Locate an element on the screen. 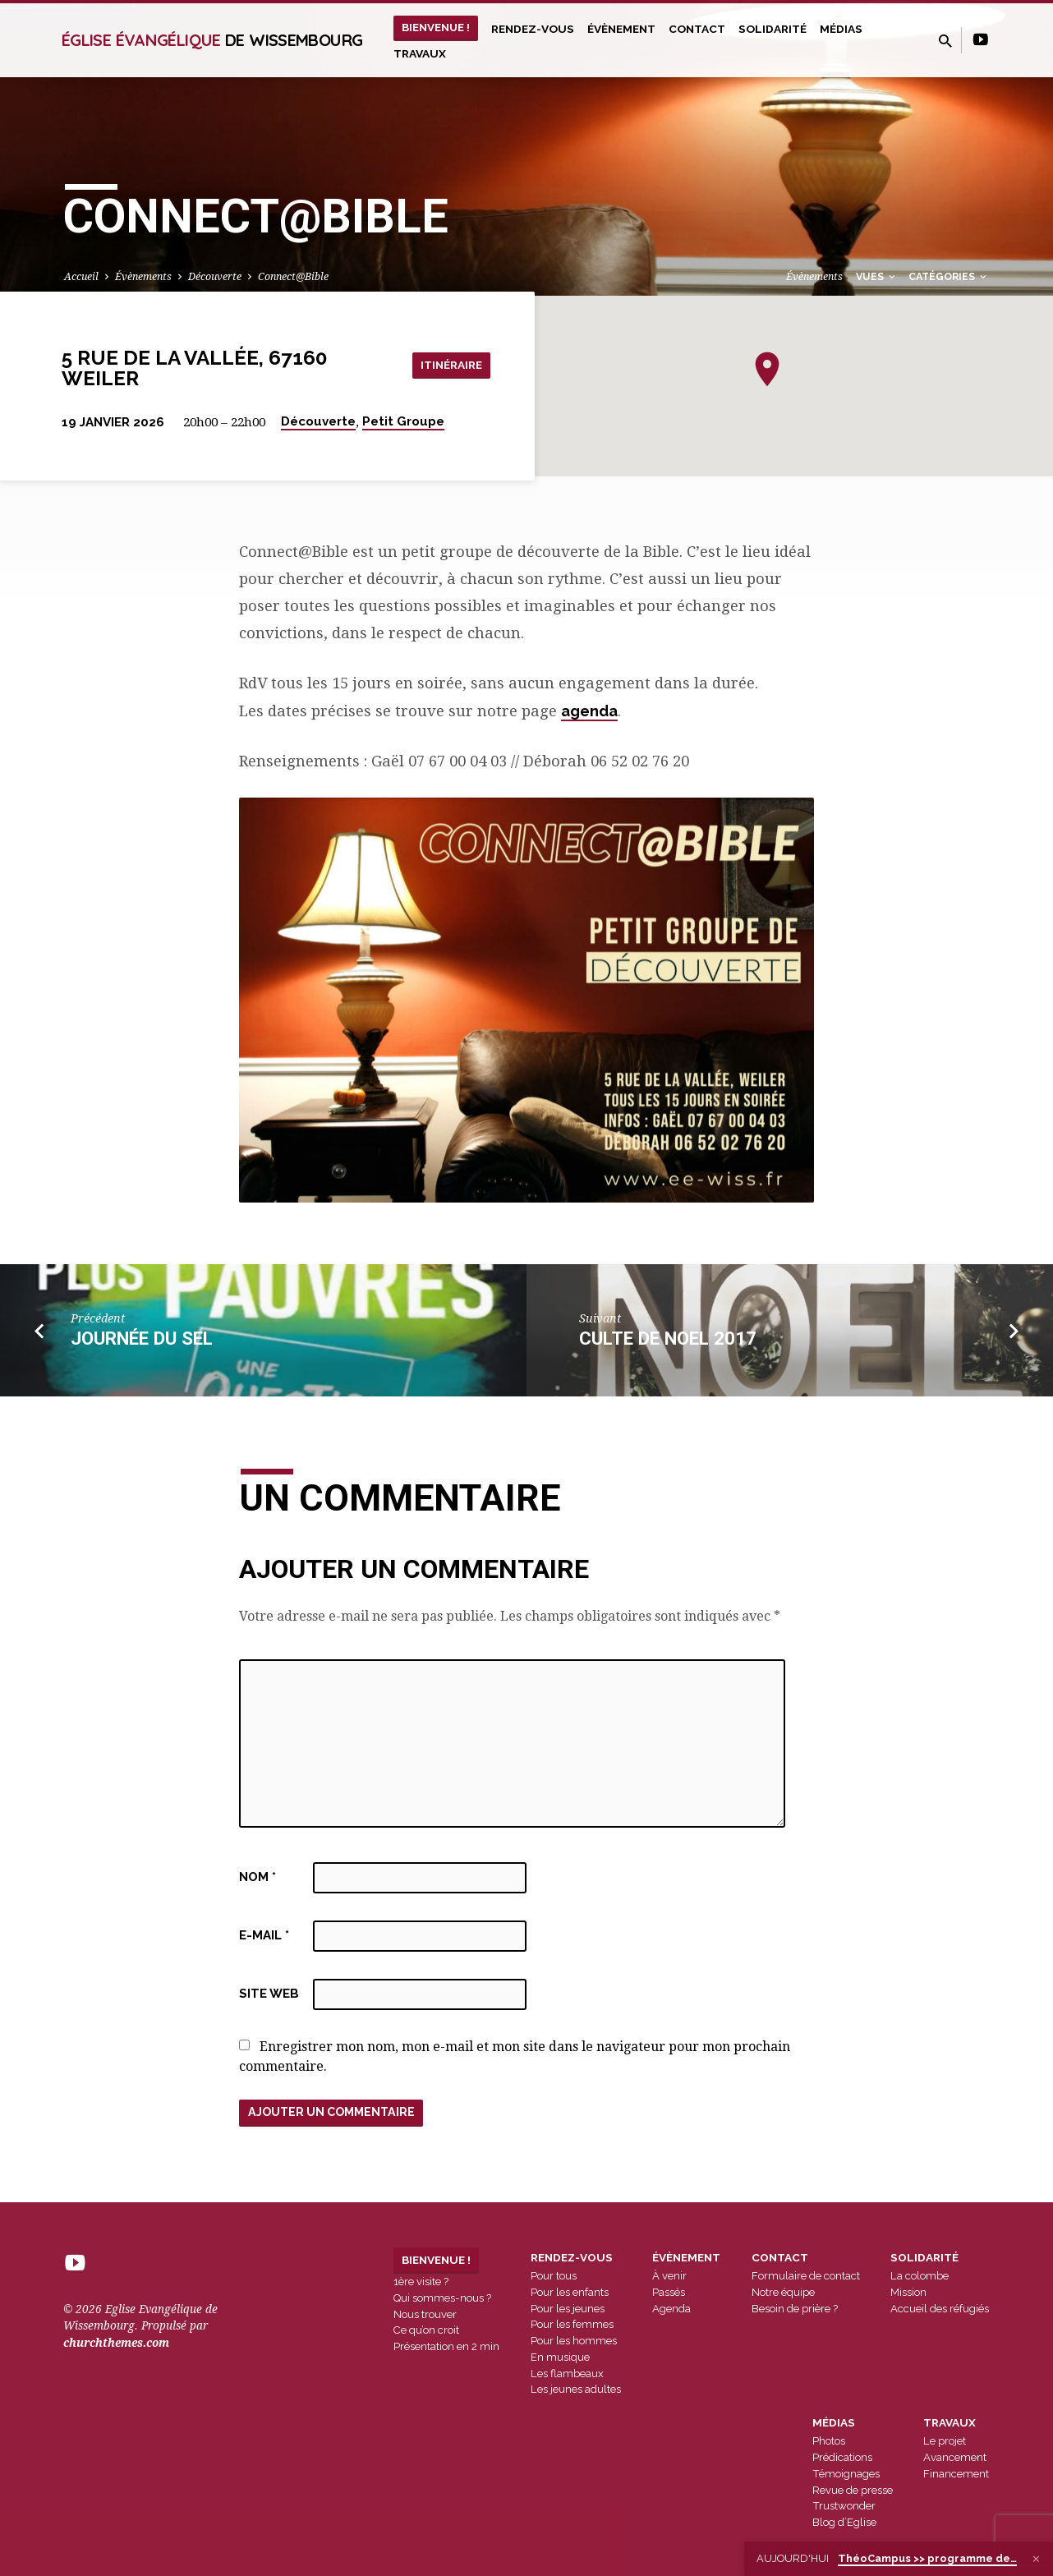 This screenshot has width=1053, height=2576. Travaux is located at coordinates (419, 53).